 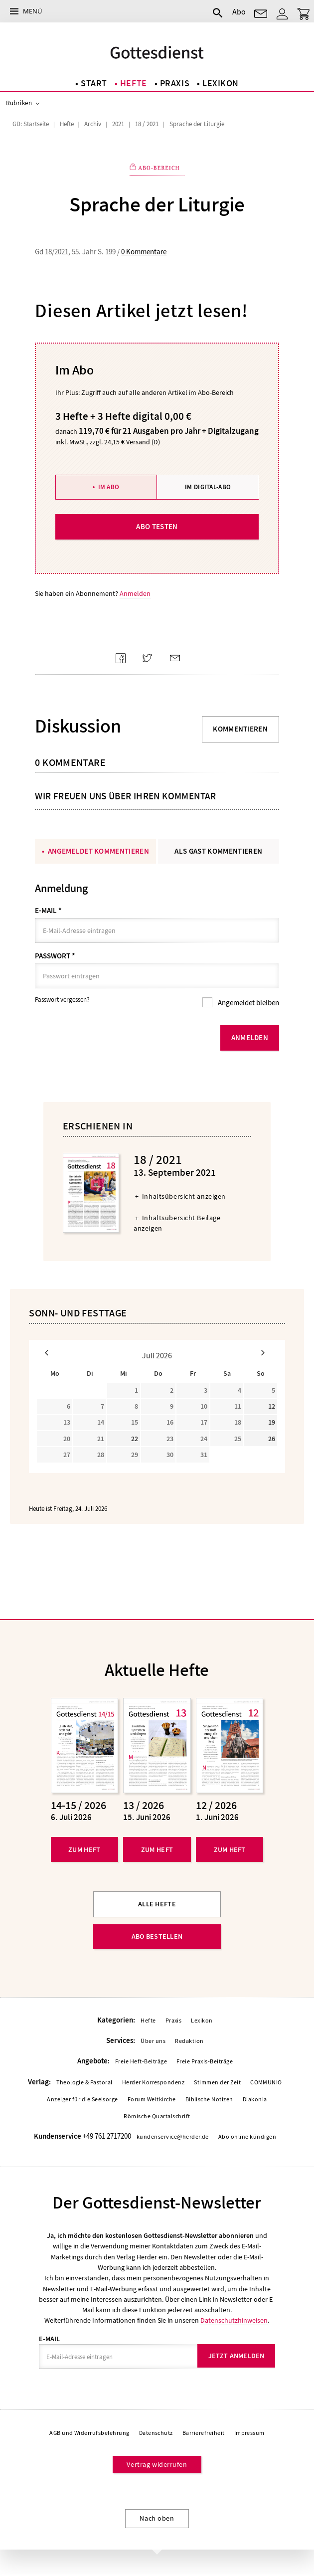 I want to click on Herder Korrespondenz, so click(x=153, y=2083).